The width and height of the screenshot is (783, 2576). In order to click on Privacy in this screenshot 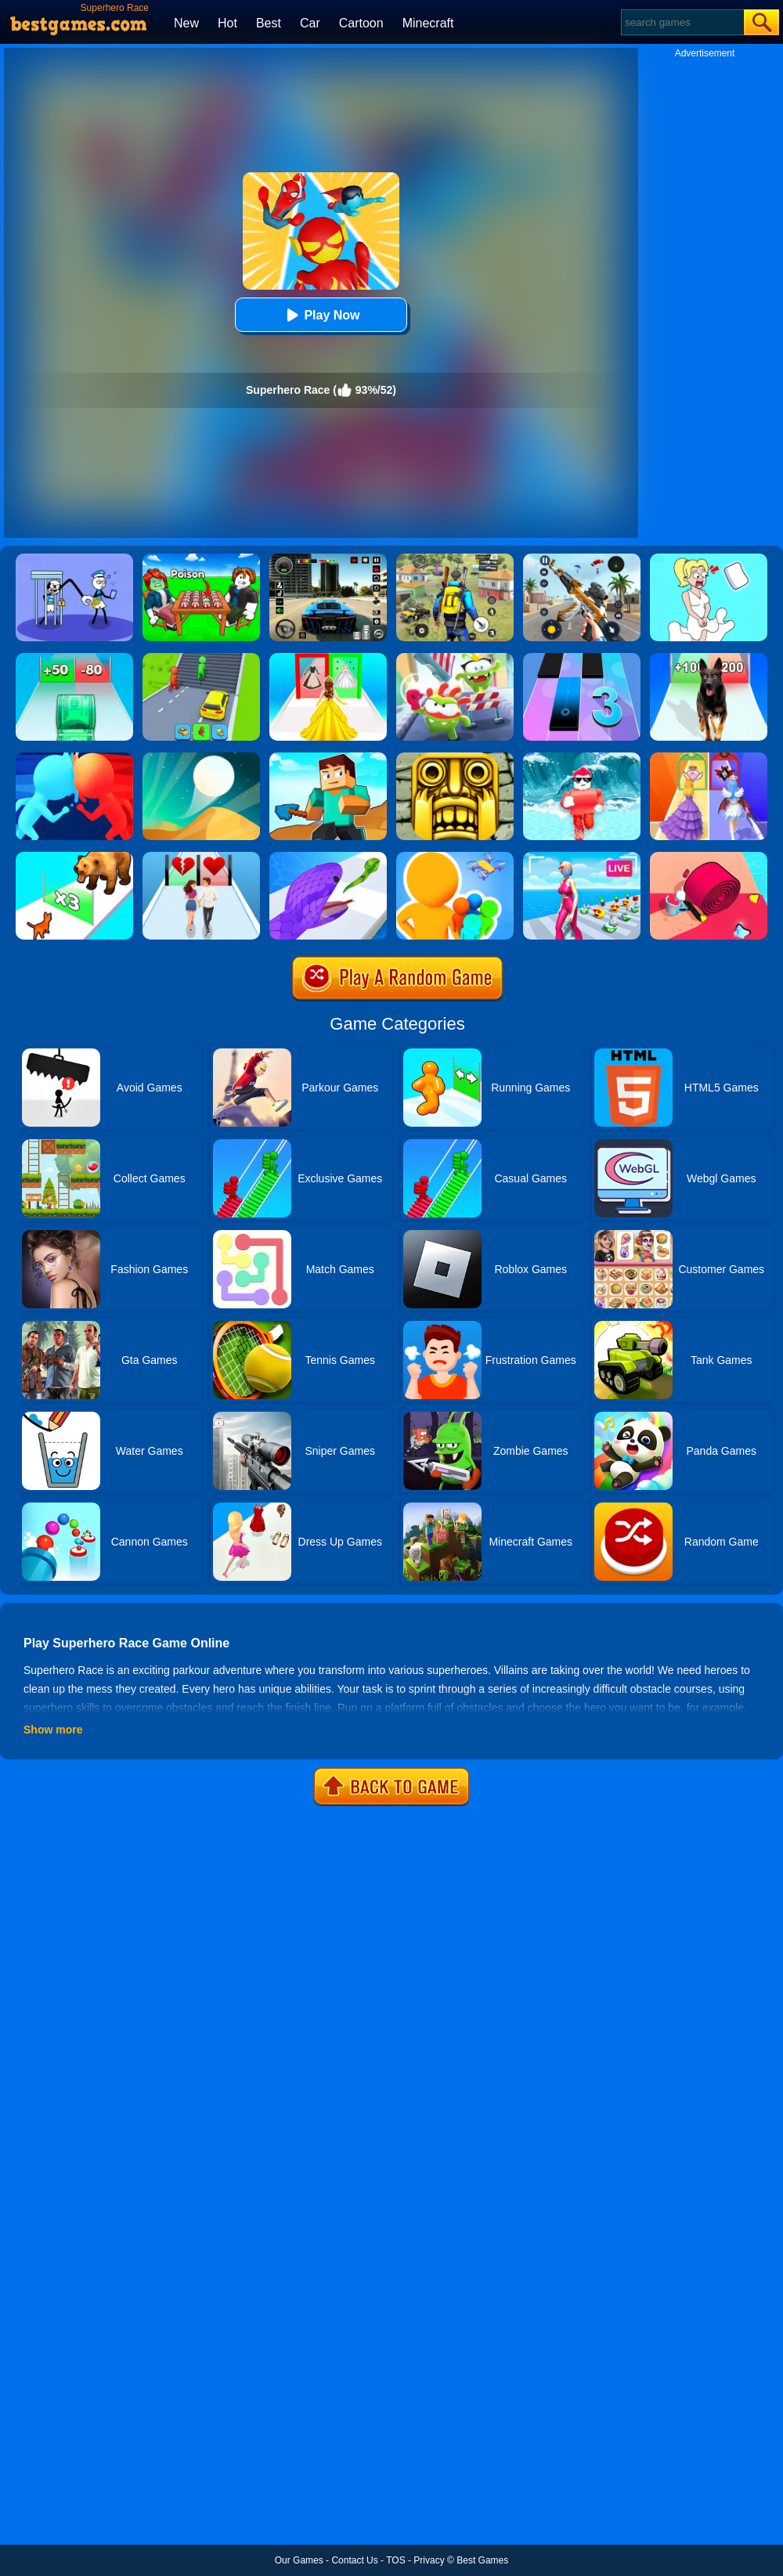, I will do `click(428, 2560)`.